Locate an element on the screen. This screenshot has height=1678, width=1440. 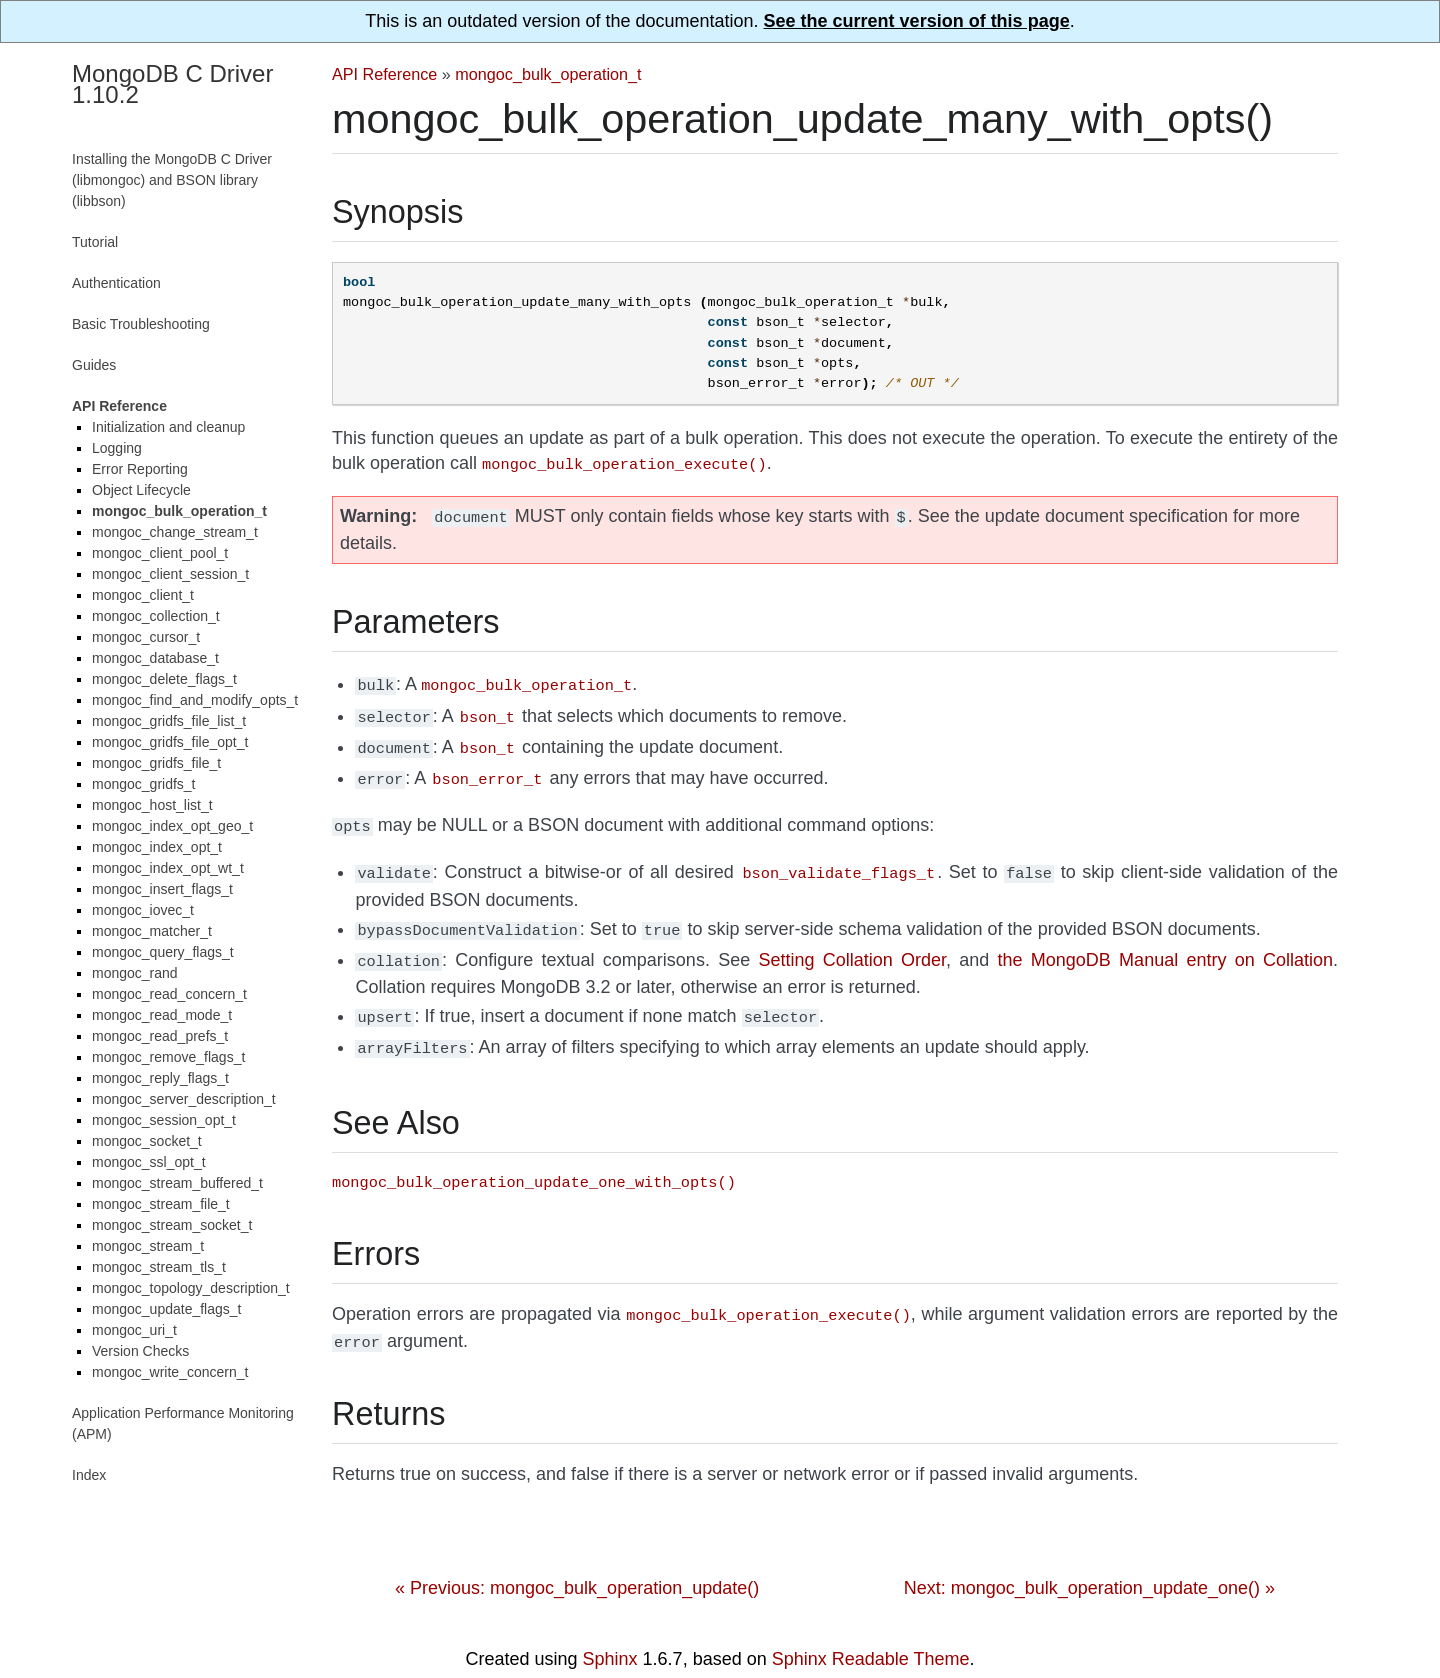
mongoc_uri_t is located at coordinates (134, 1330).